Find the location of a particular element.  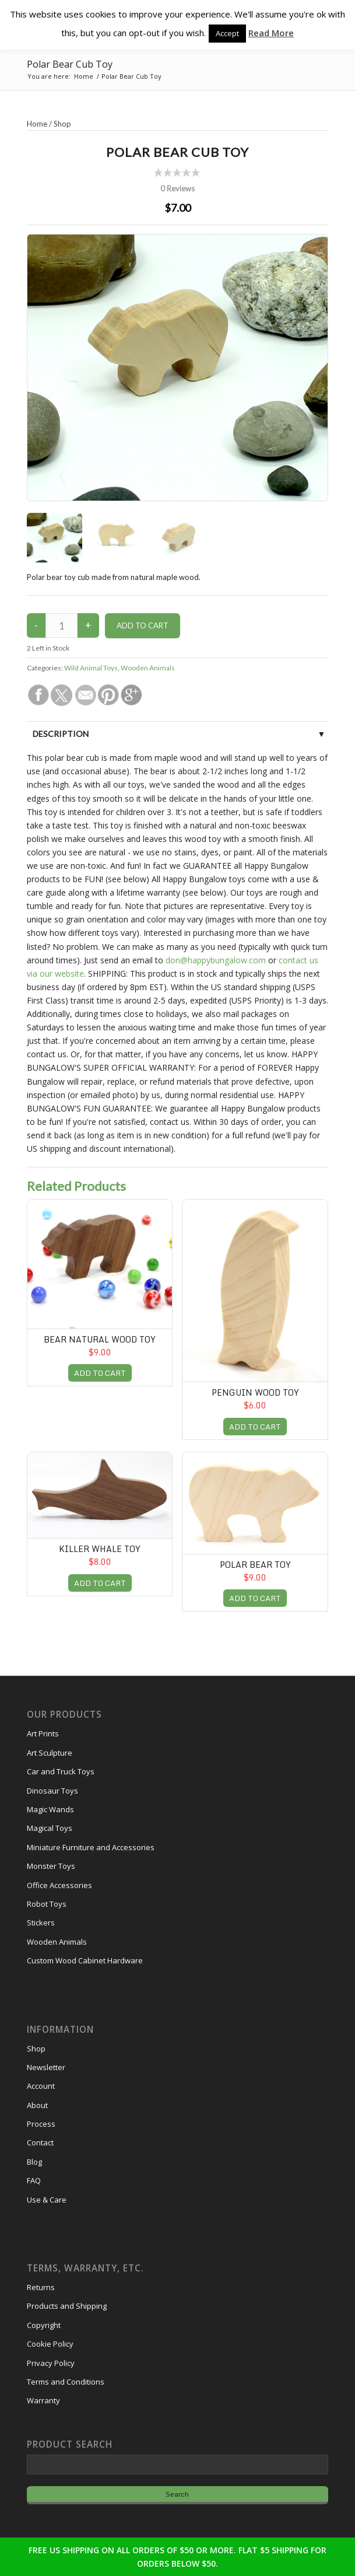

Killer Whale Toy is located at coordinates (99, 1549).